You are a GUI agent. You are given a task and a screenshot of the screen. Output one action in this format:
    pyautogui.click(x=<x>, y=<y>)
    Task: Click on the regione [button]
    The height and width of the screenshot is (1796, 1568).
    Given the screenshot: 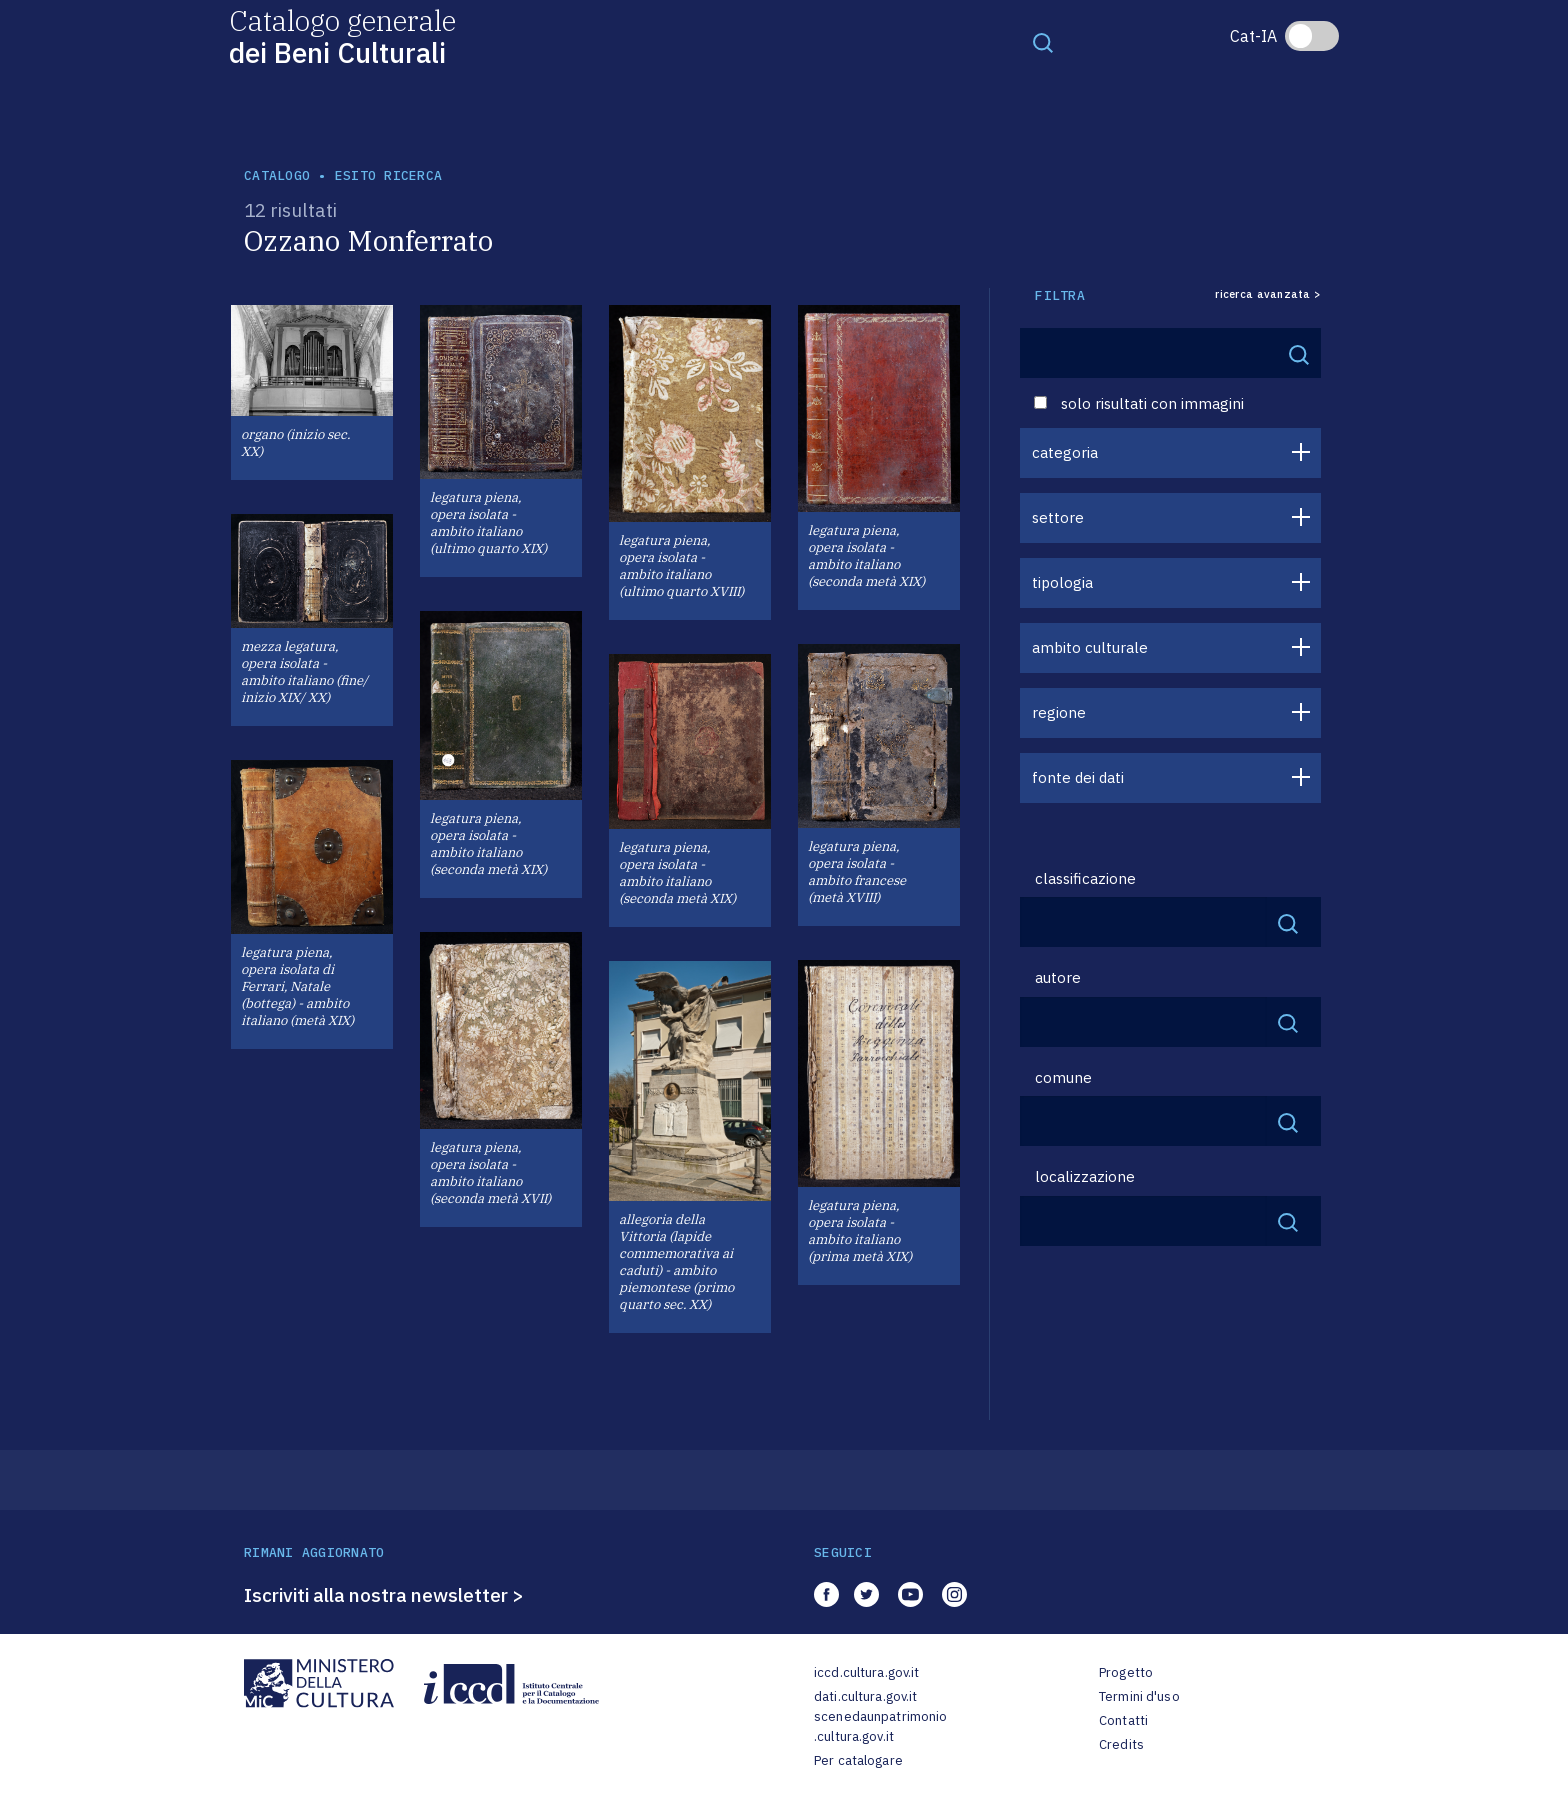 What is the action you would take?
    pyautogui.click(x=1059, y=712)
    